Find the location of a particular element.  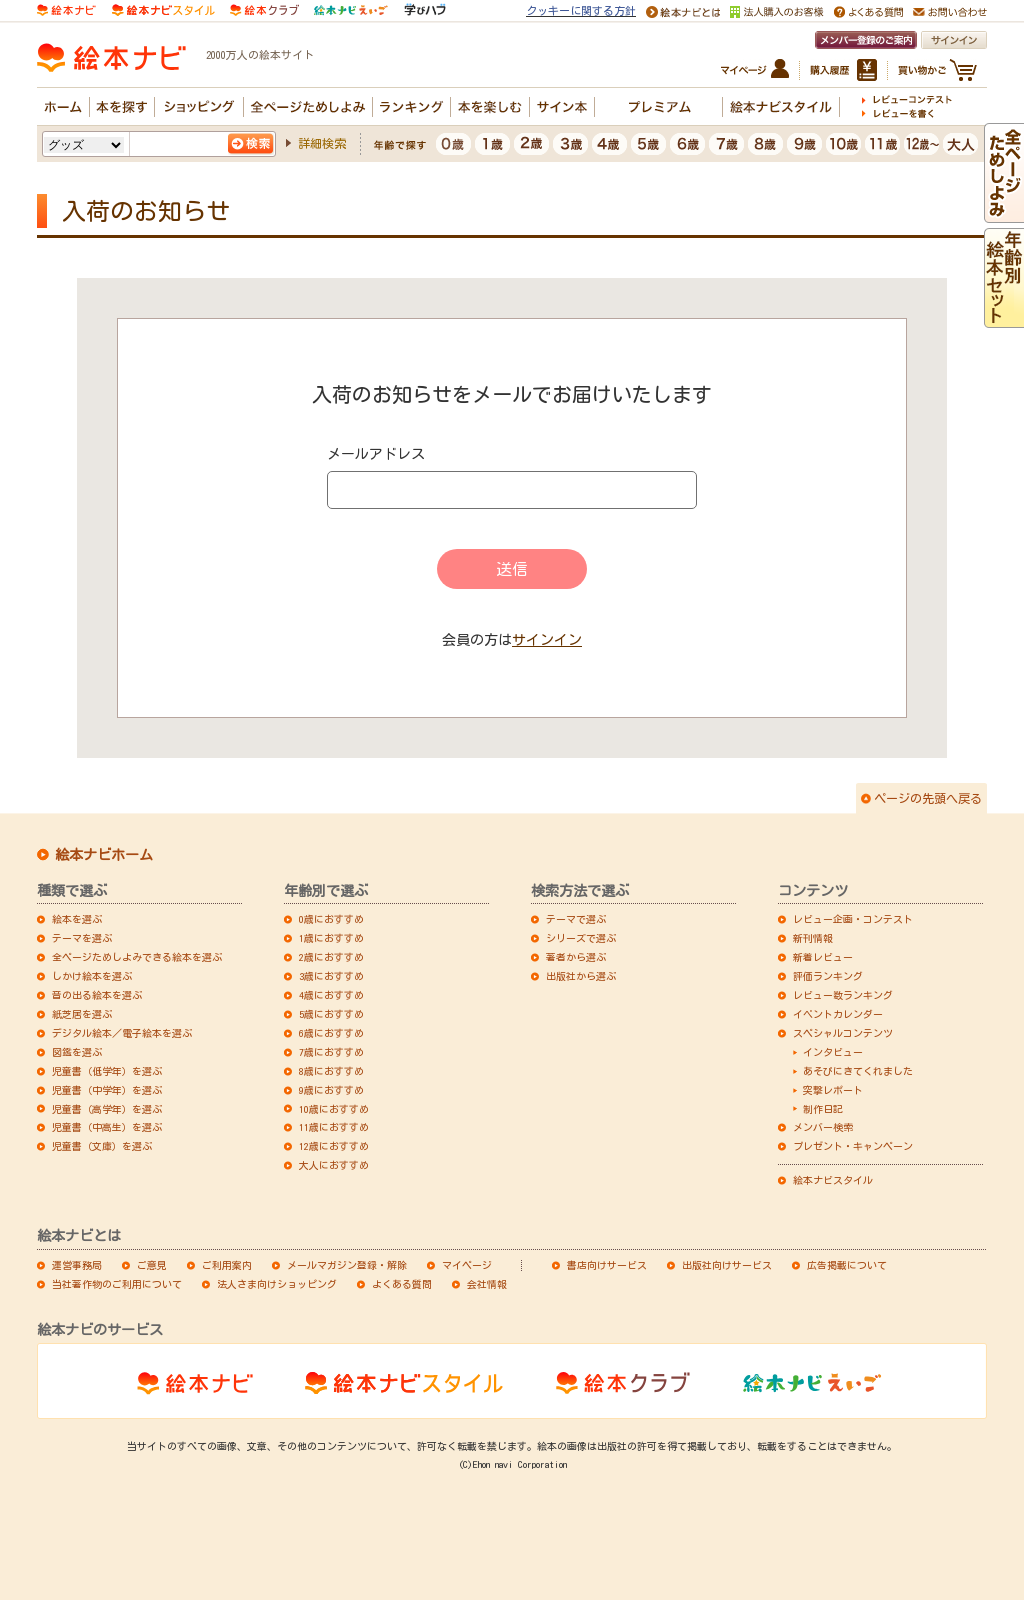

児童書（高学年）を選ぶ is located at coordinates (107, 1109).